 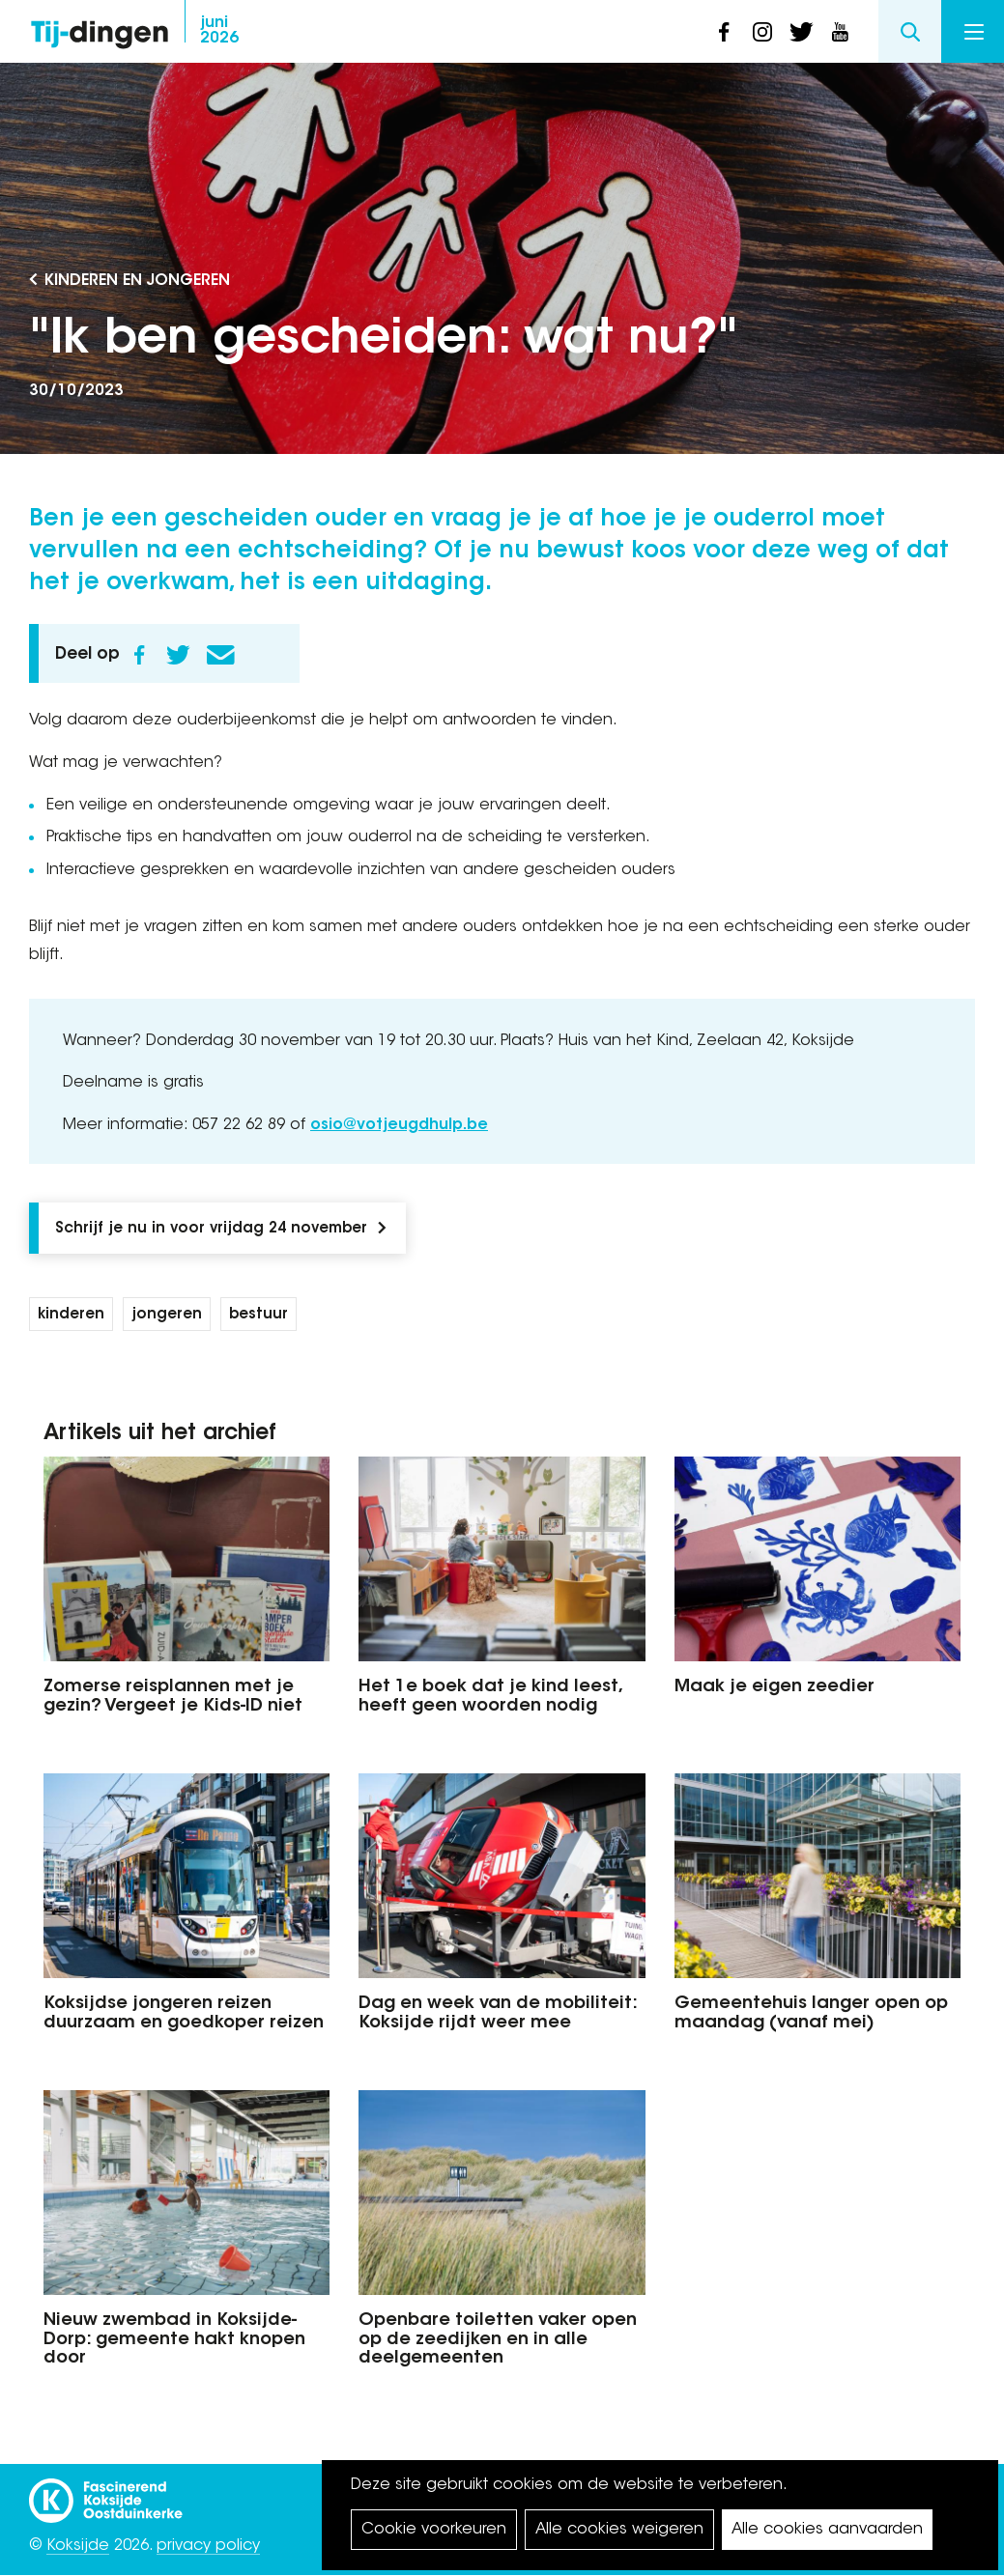 What do you see at coordinates (801, 32) in the screenshot?
I see `twitter` at bounding box center [801, 32].